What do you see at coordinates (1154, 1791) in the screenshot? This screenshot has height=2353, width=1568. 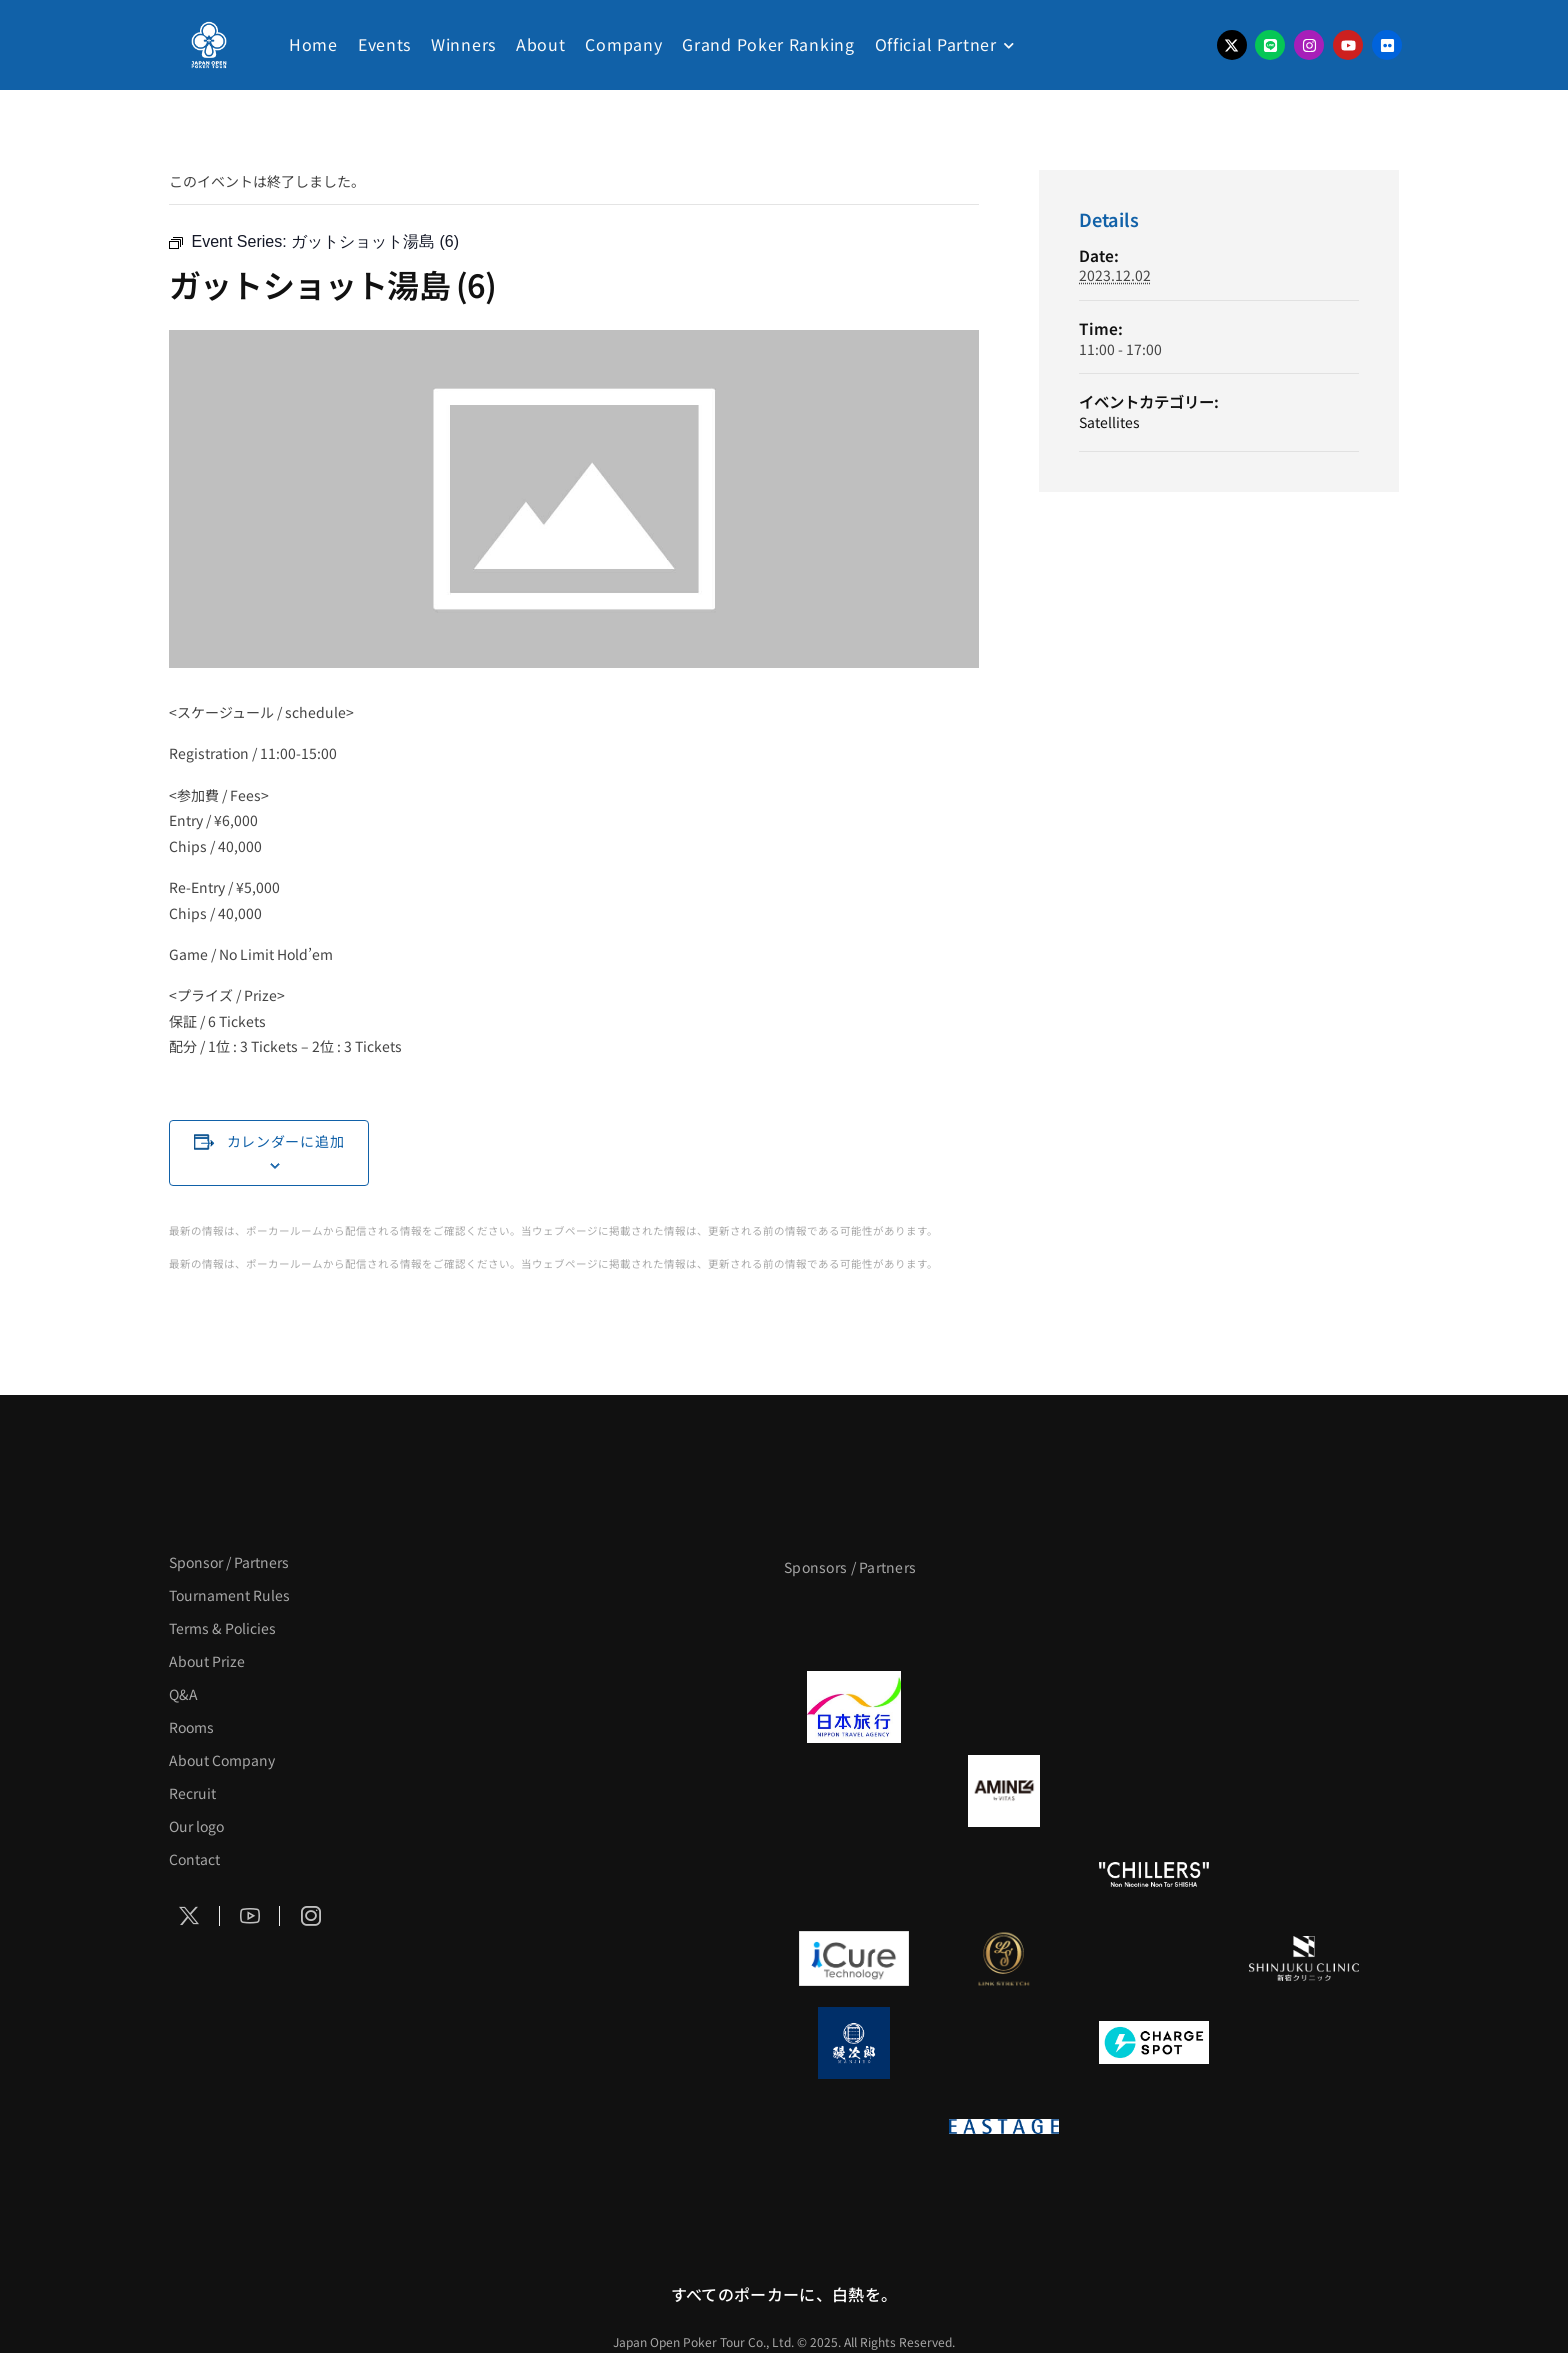 I see `[クライナー]` at bounding box center [1154, 1791].